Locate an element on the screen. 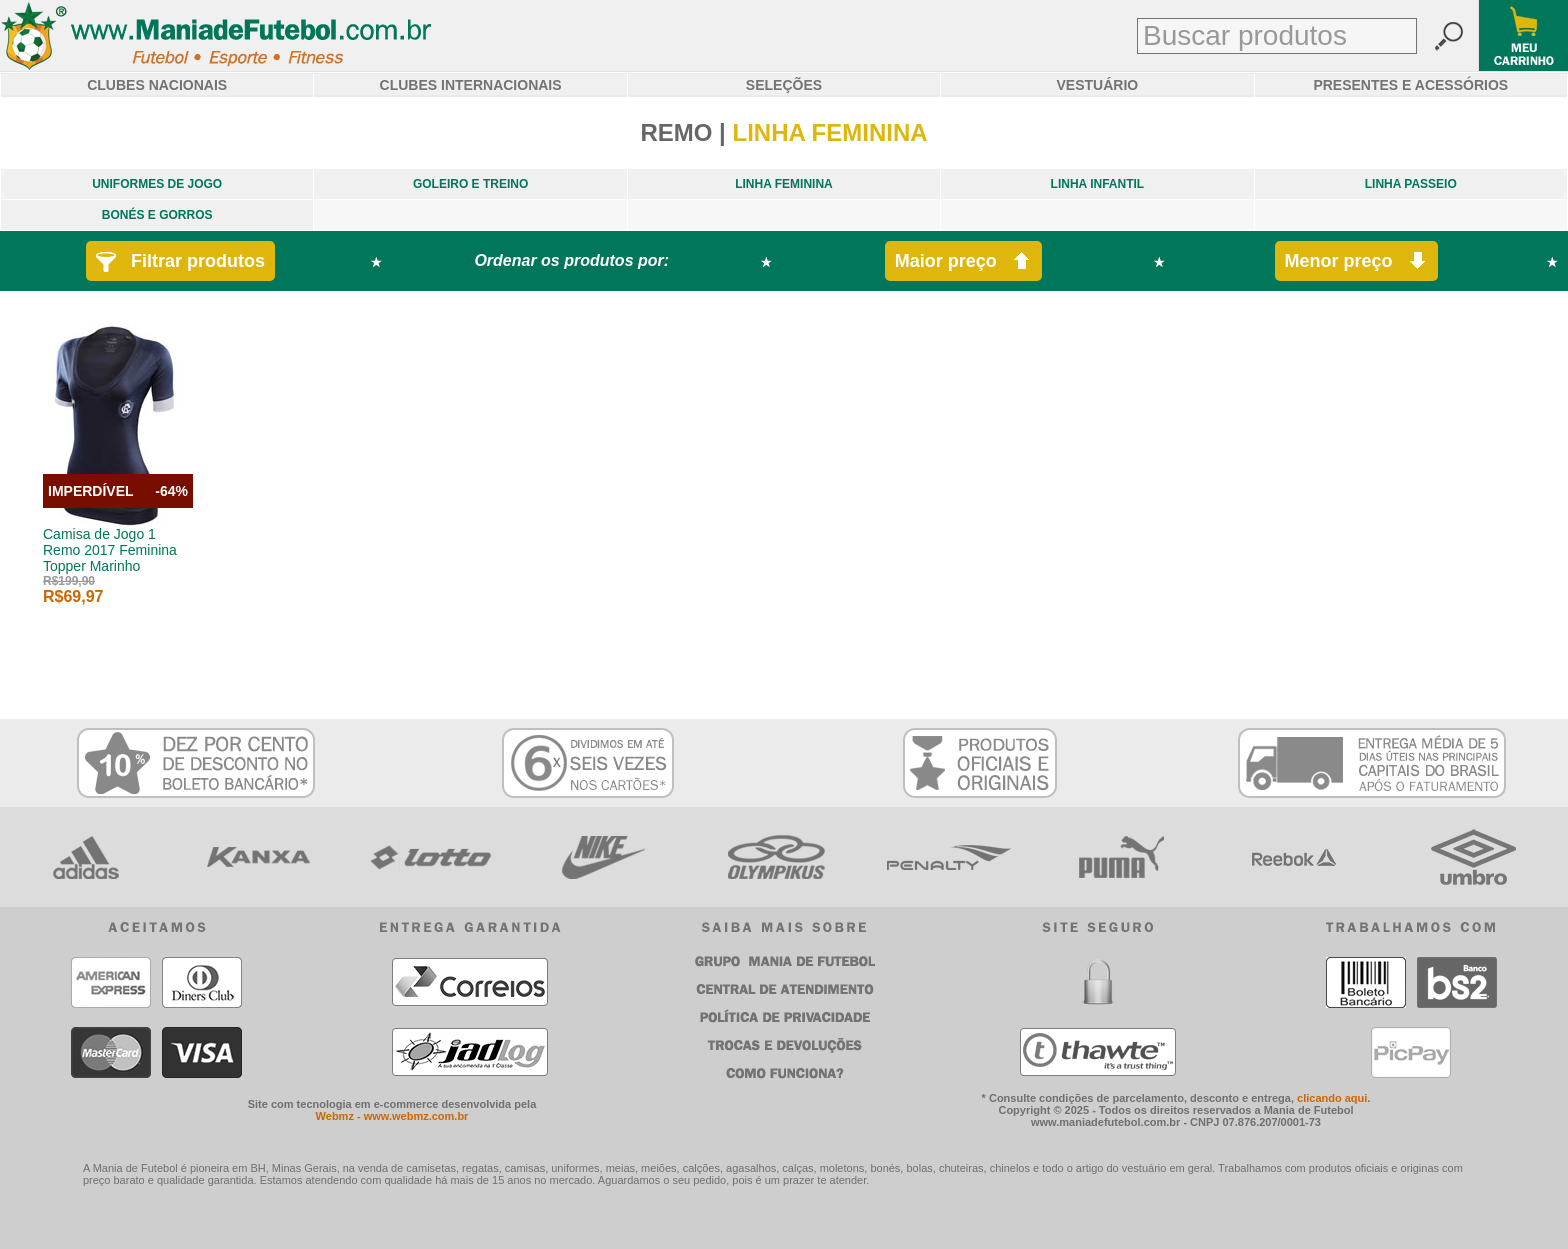 The height and width of the screenshot is (1249, 1568). LINHA FEMININA is located at coordinates (784, 184).